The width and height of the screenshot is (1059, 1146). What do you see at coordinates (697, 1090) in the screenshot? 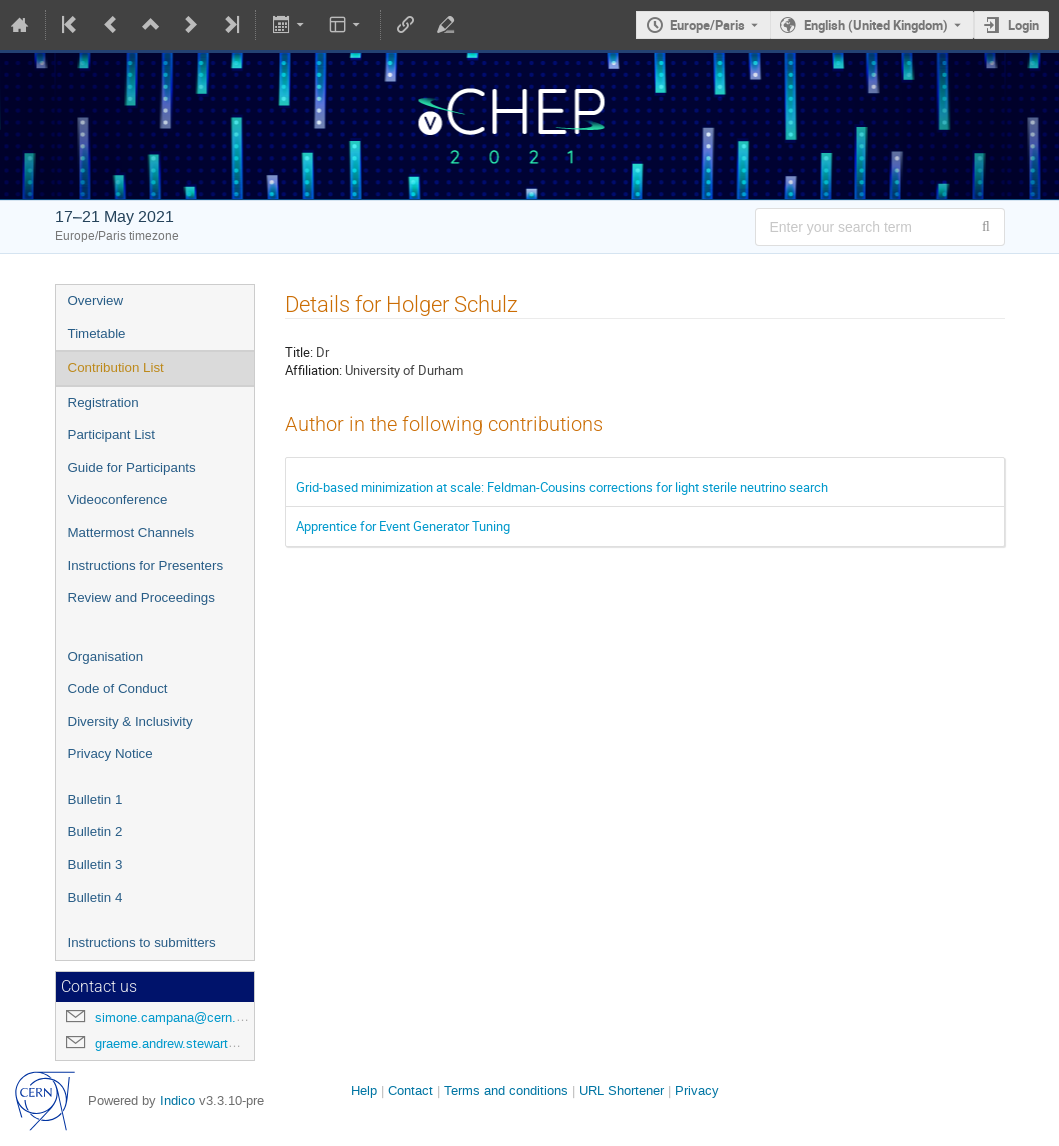
I see `Privacy` at bounding box center [697, 1090].